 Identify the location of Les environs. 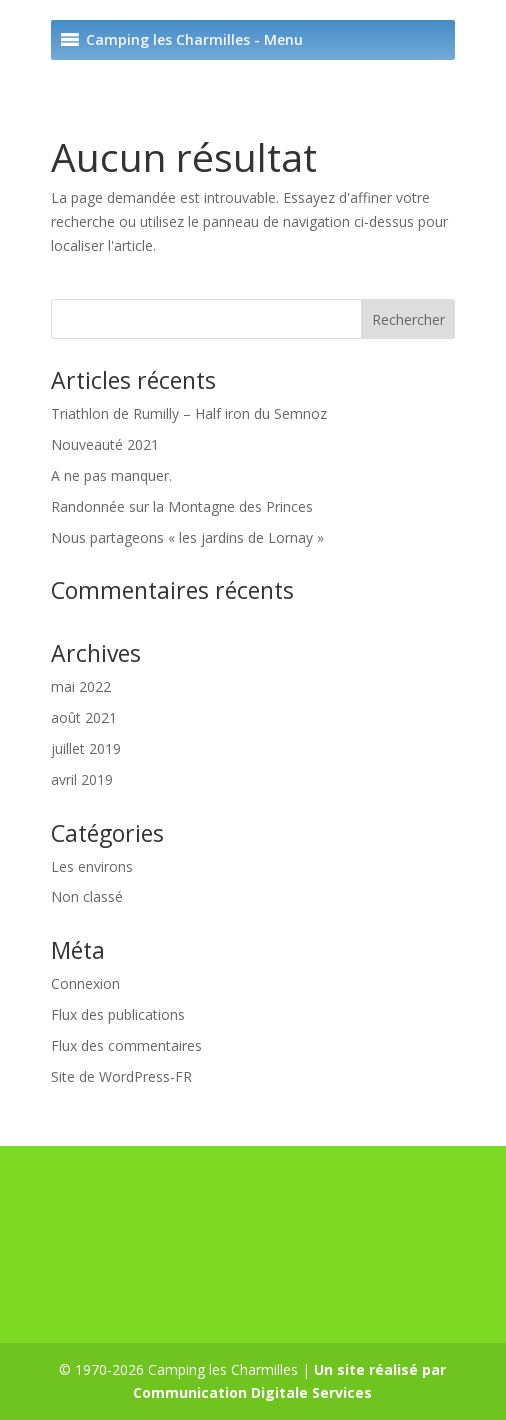
(92, 866).